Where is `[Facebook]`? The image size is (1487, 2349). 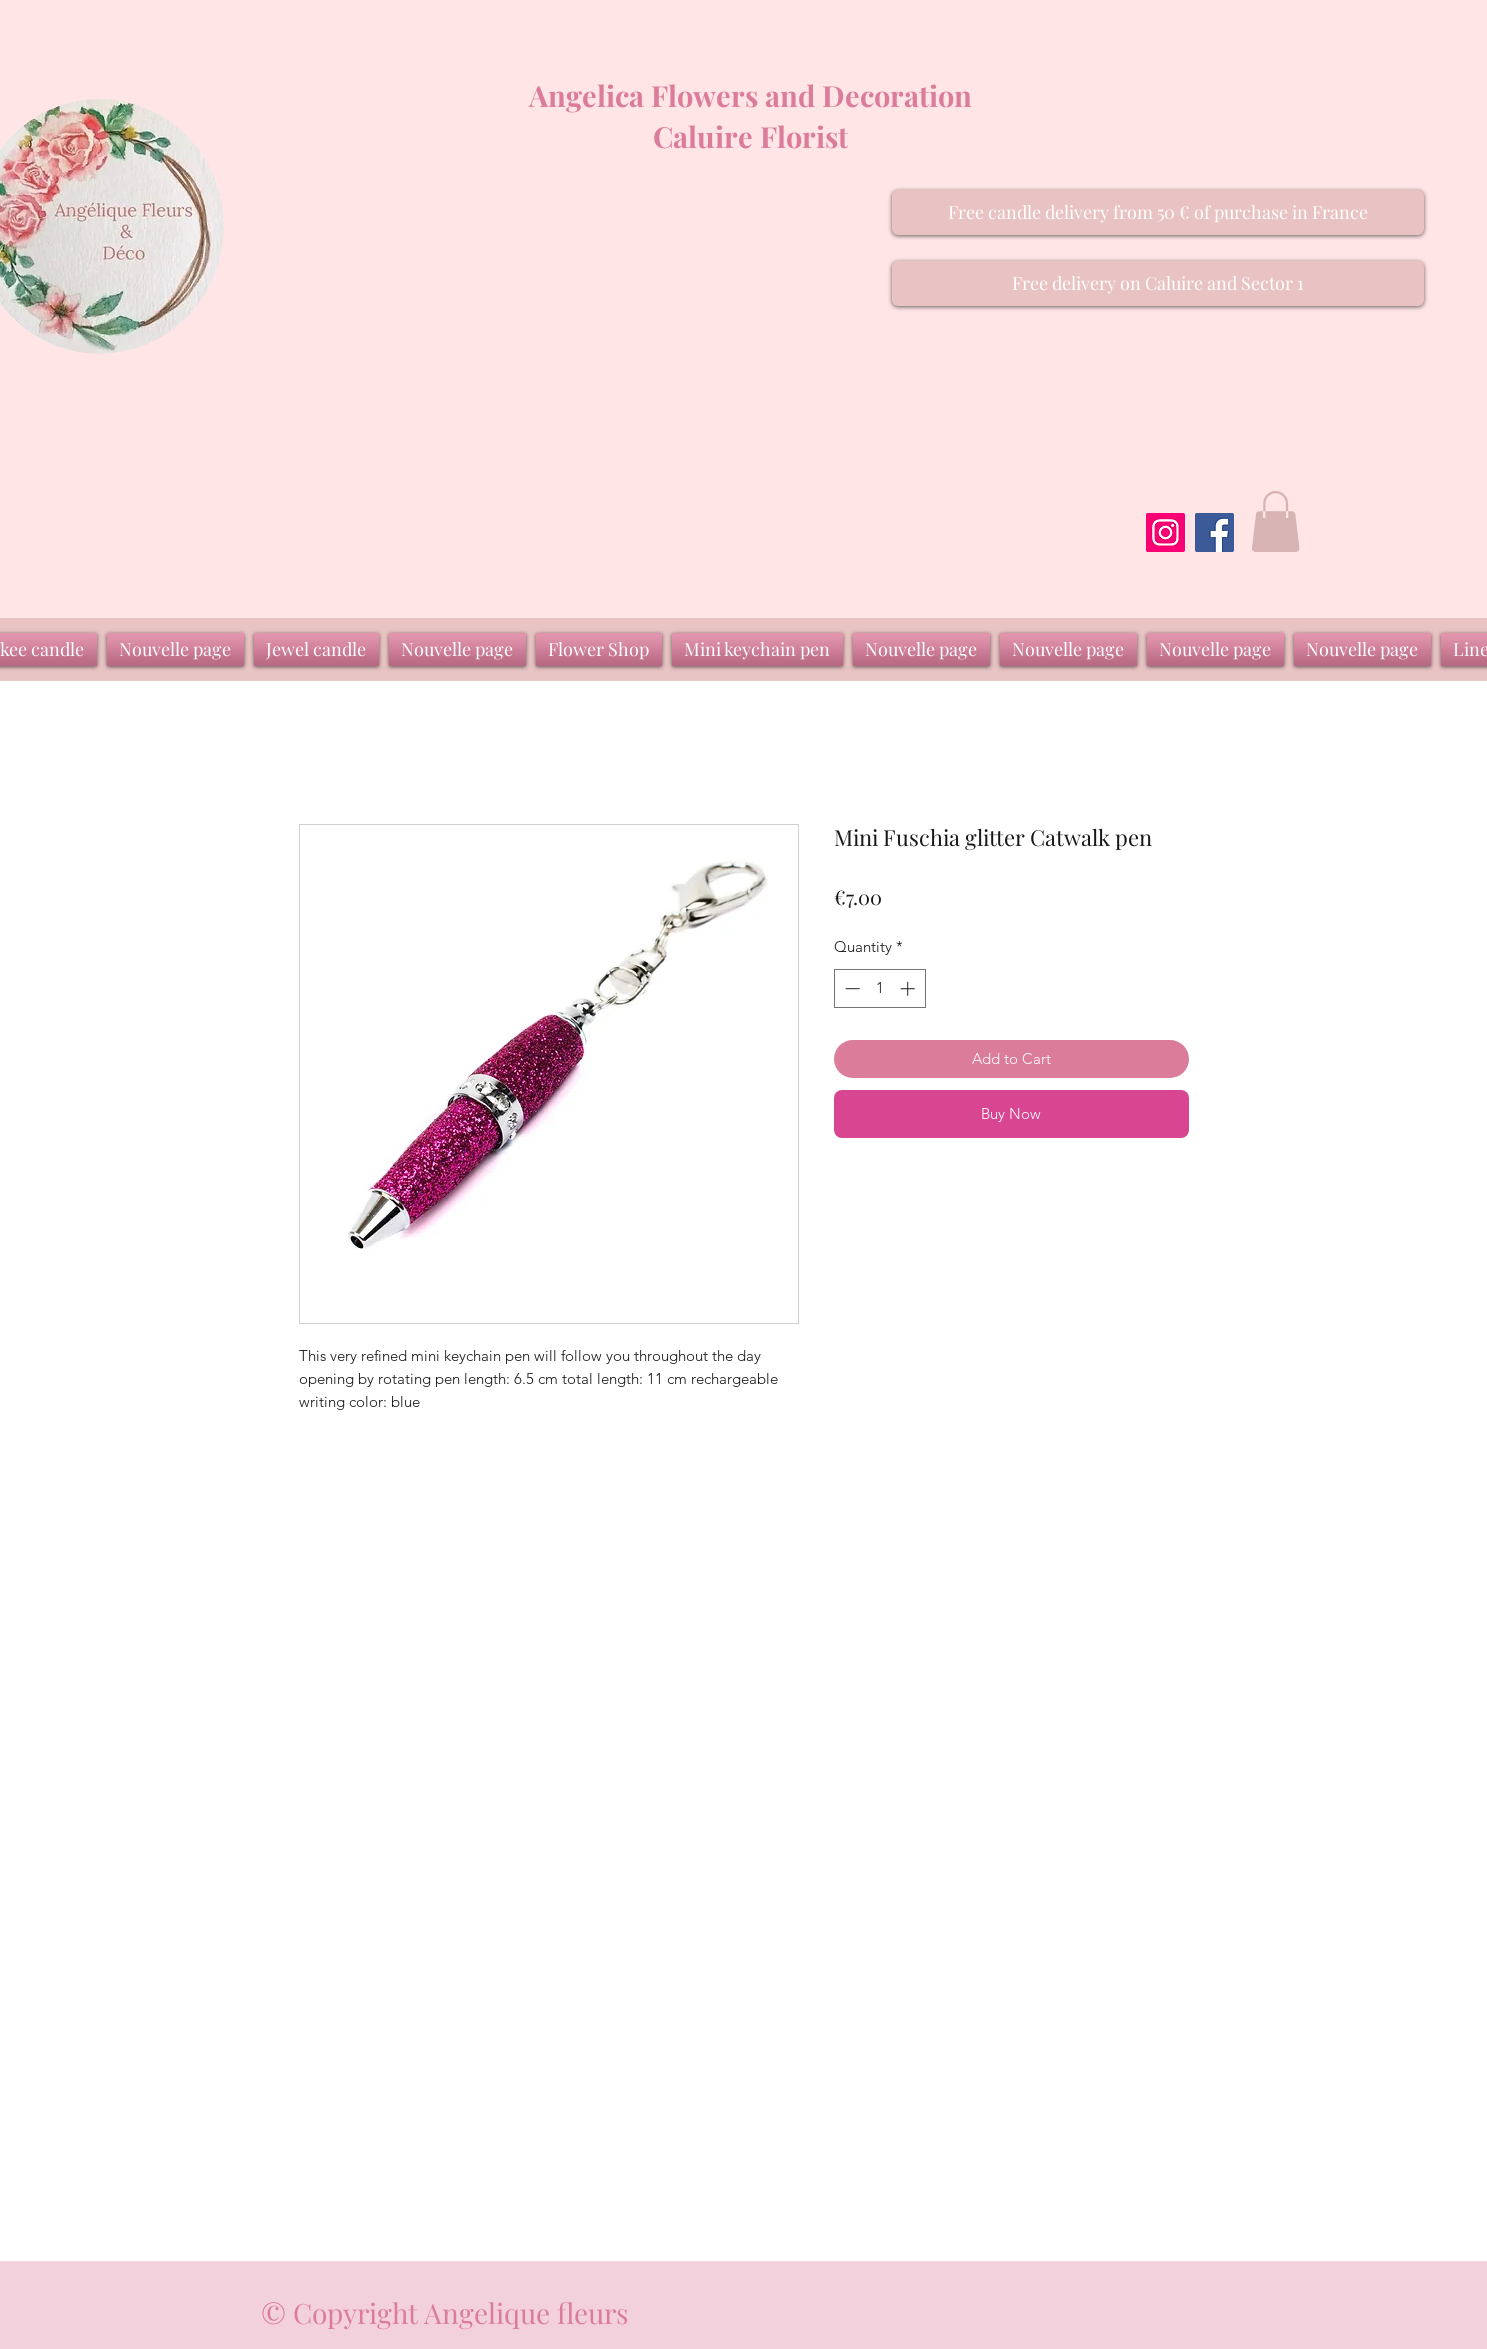 [Facebook] is located at coordinates (1214, 532).